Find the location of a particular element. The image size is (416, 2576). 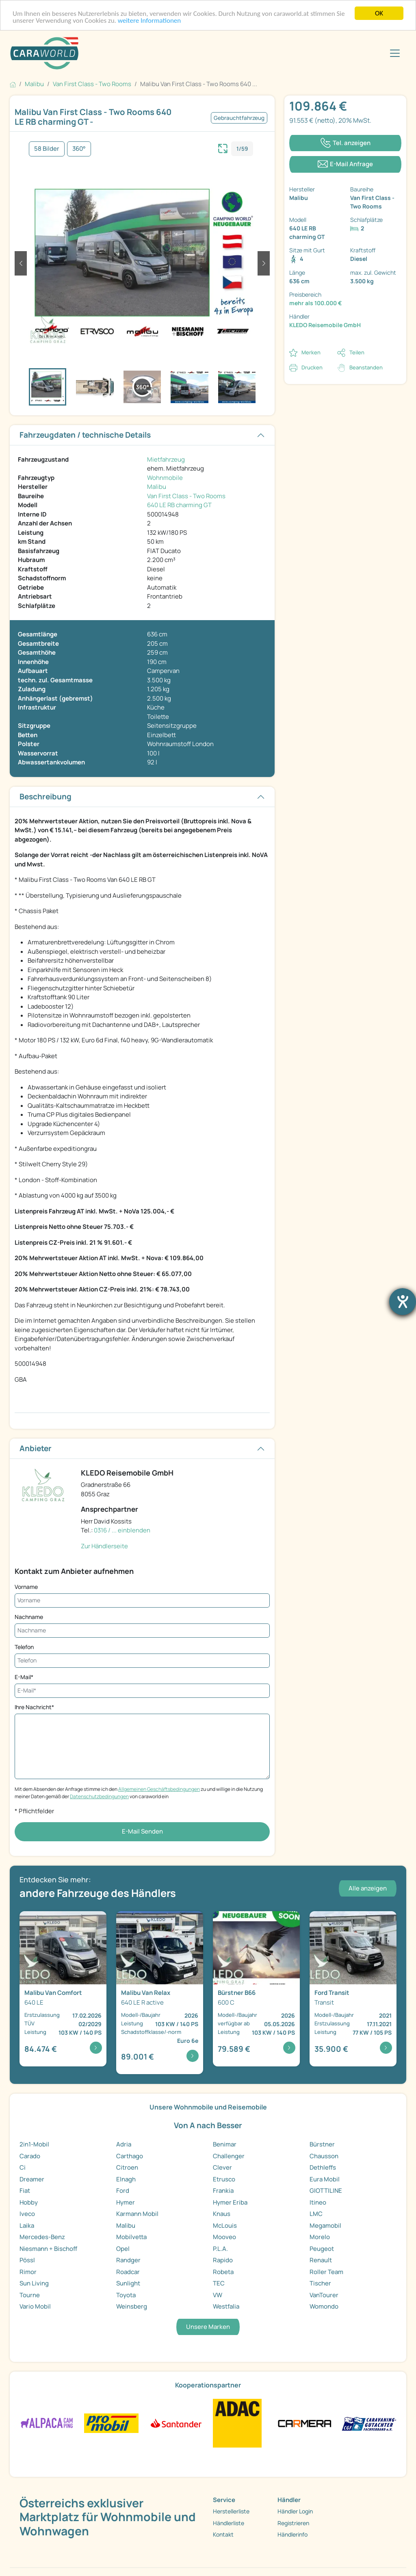

Mercedes-Benz is located at coordinates (42, 2237).